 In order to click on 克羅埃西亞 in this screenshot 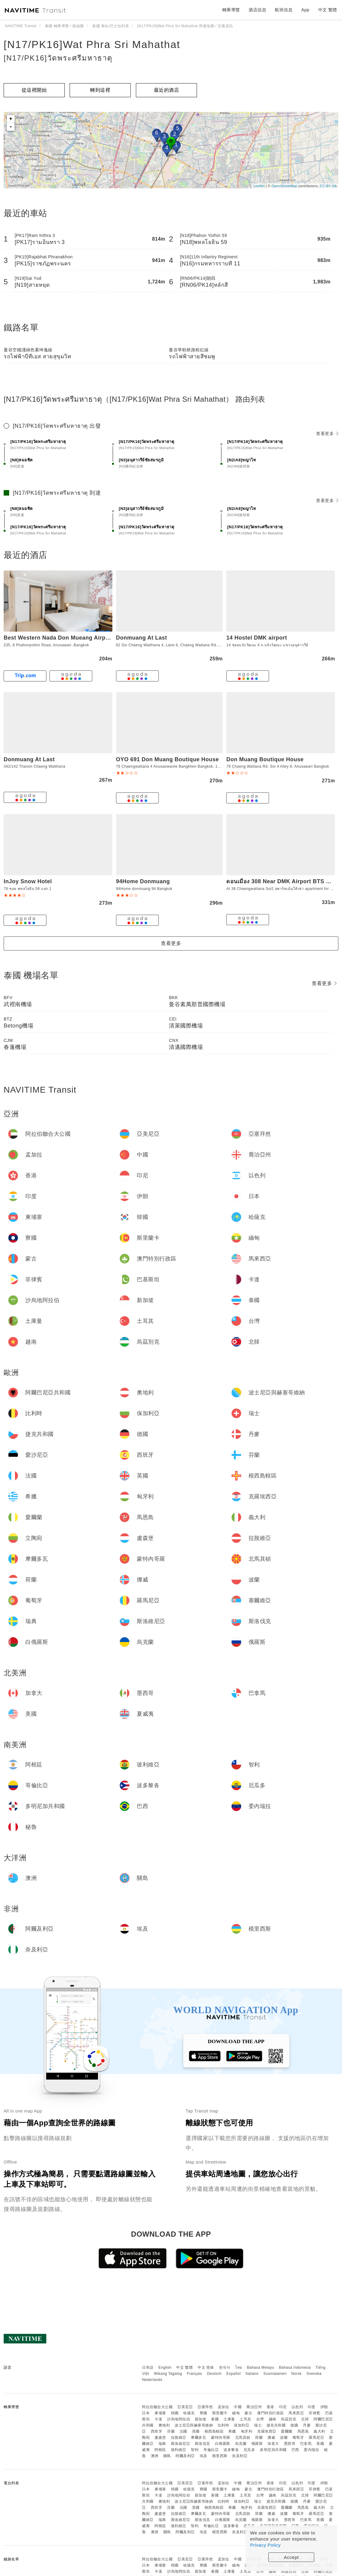, I will do `click(266, 2431)`.